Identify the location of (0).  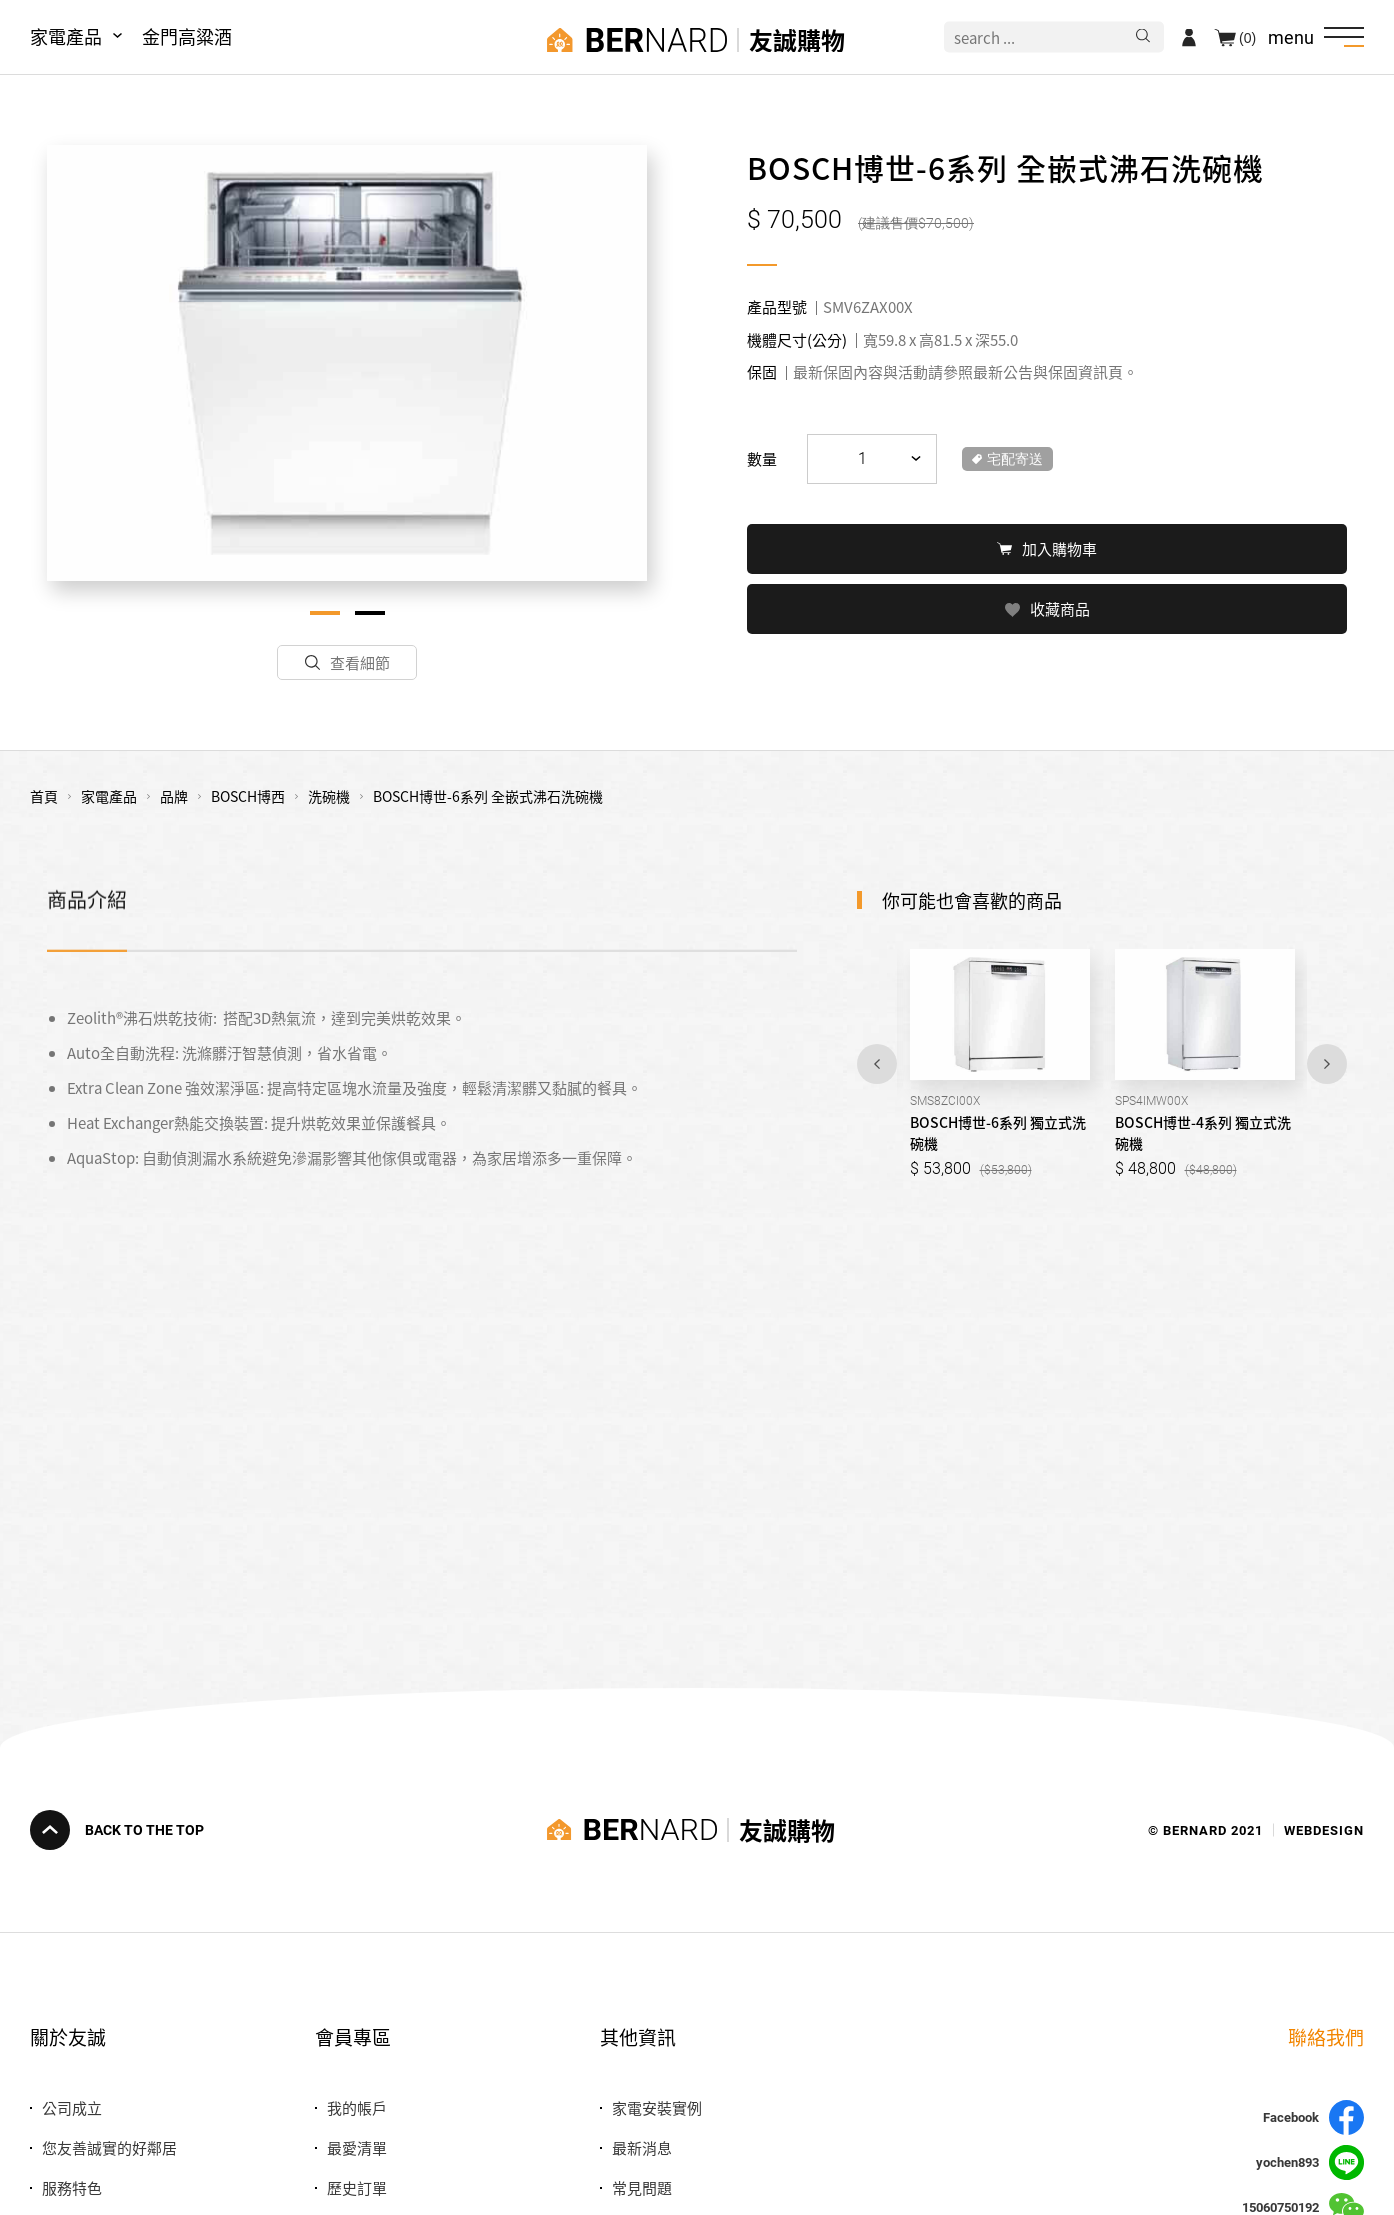
(1247, 37).